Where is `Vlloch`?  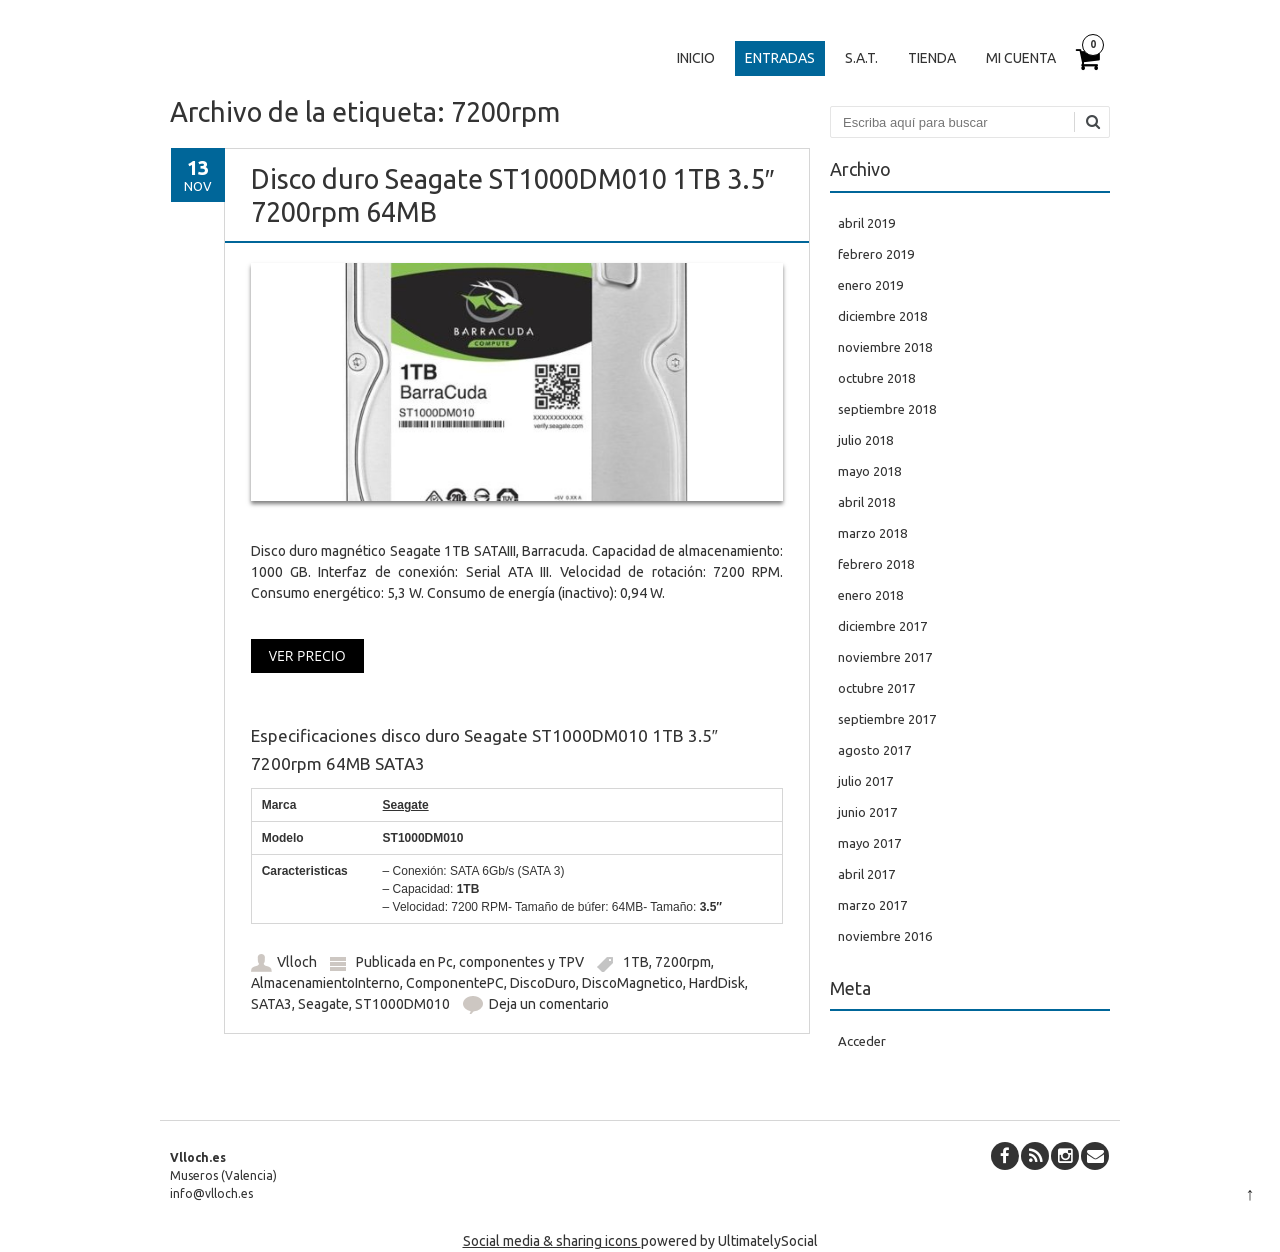
Vlloch is located at coordinates (297, 962).